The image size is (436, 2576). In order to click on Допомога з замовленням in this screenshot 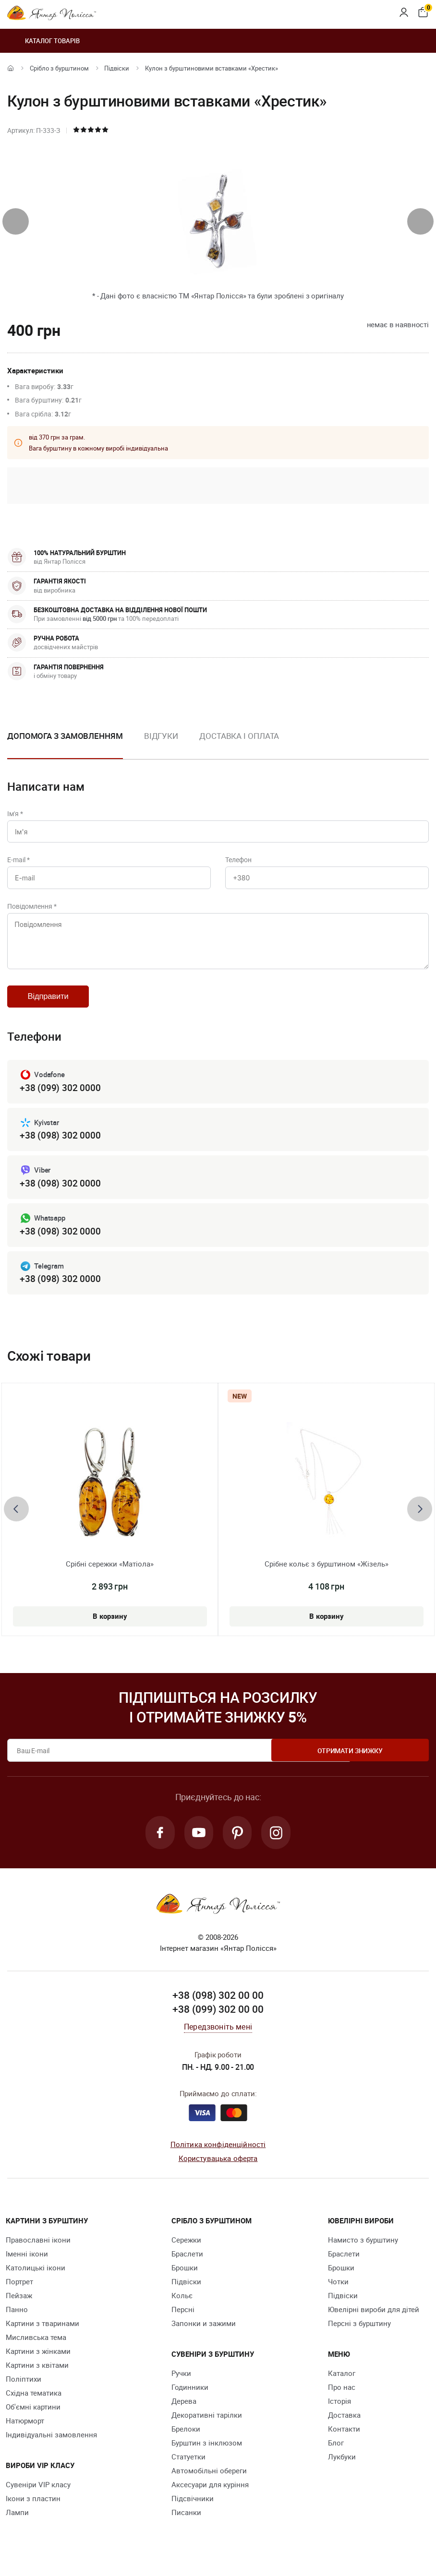, I will do `click(65, 735)`.